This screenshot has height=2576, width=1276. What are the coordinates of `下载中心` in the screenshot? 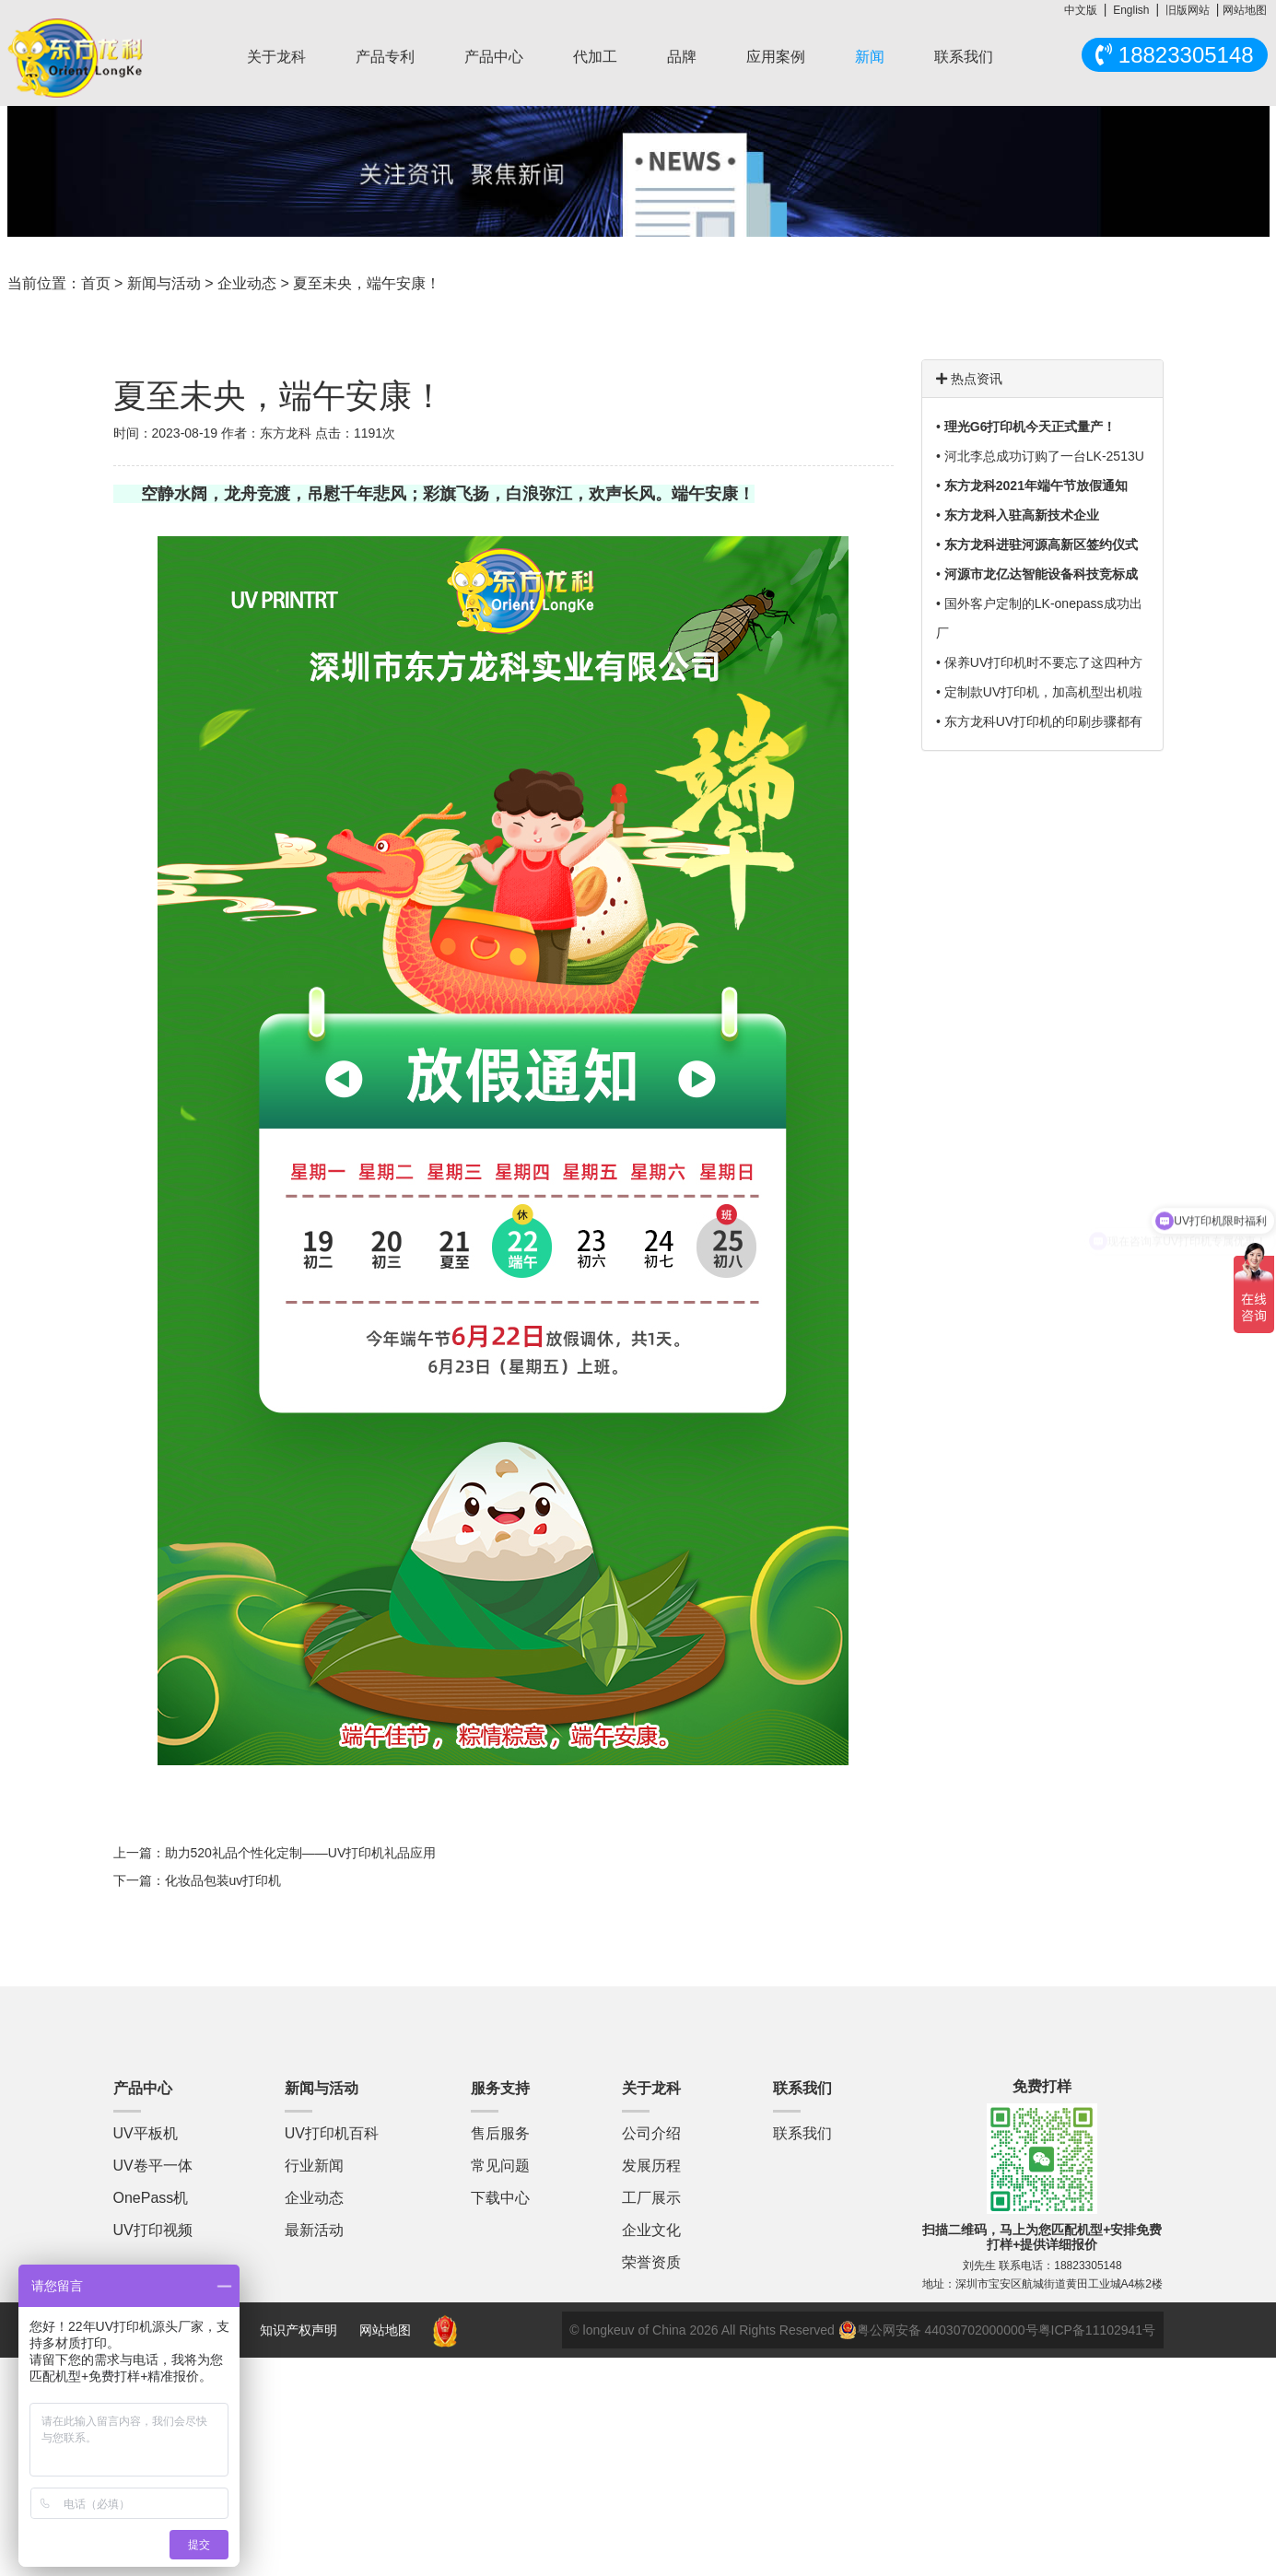 It's located at (500, 2198).